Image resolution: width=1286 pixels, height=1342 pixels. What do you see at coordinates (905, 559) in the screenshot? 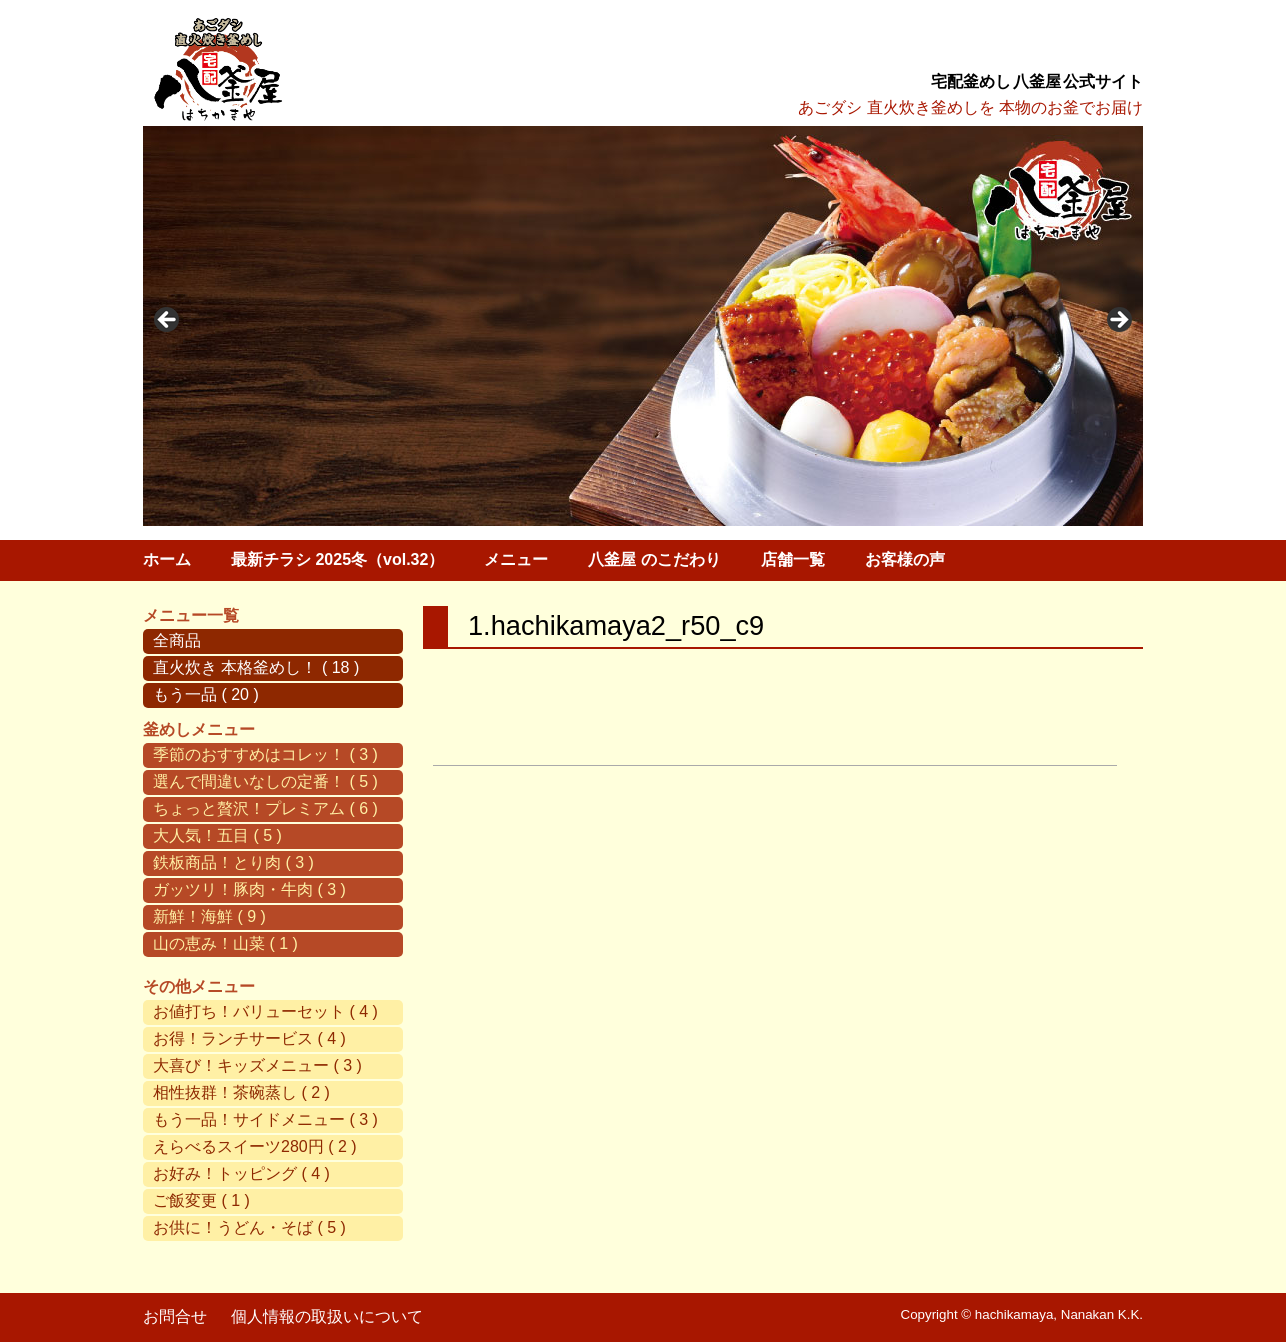
I see `お客様の声` at bounding box center [905, 559].